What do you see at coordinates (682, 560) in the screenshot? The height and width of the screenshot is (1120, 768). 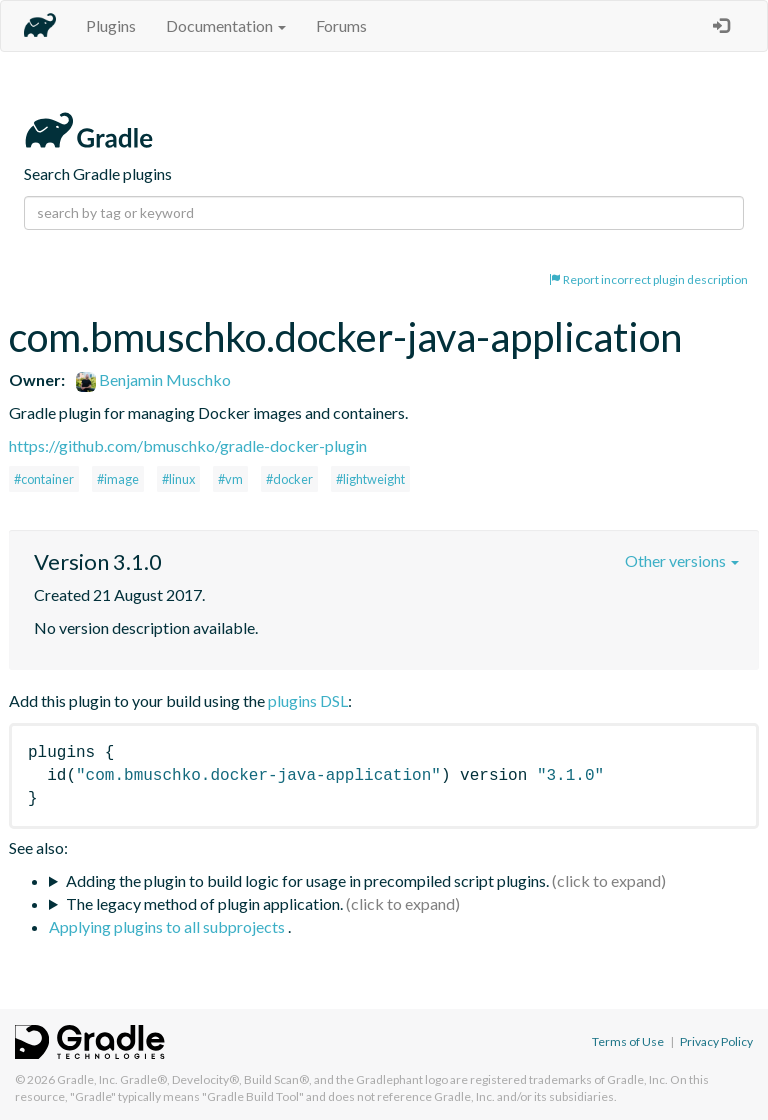 I see `Other versions` at bounding box center [682, 560].